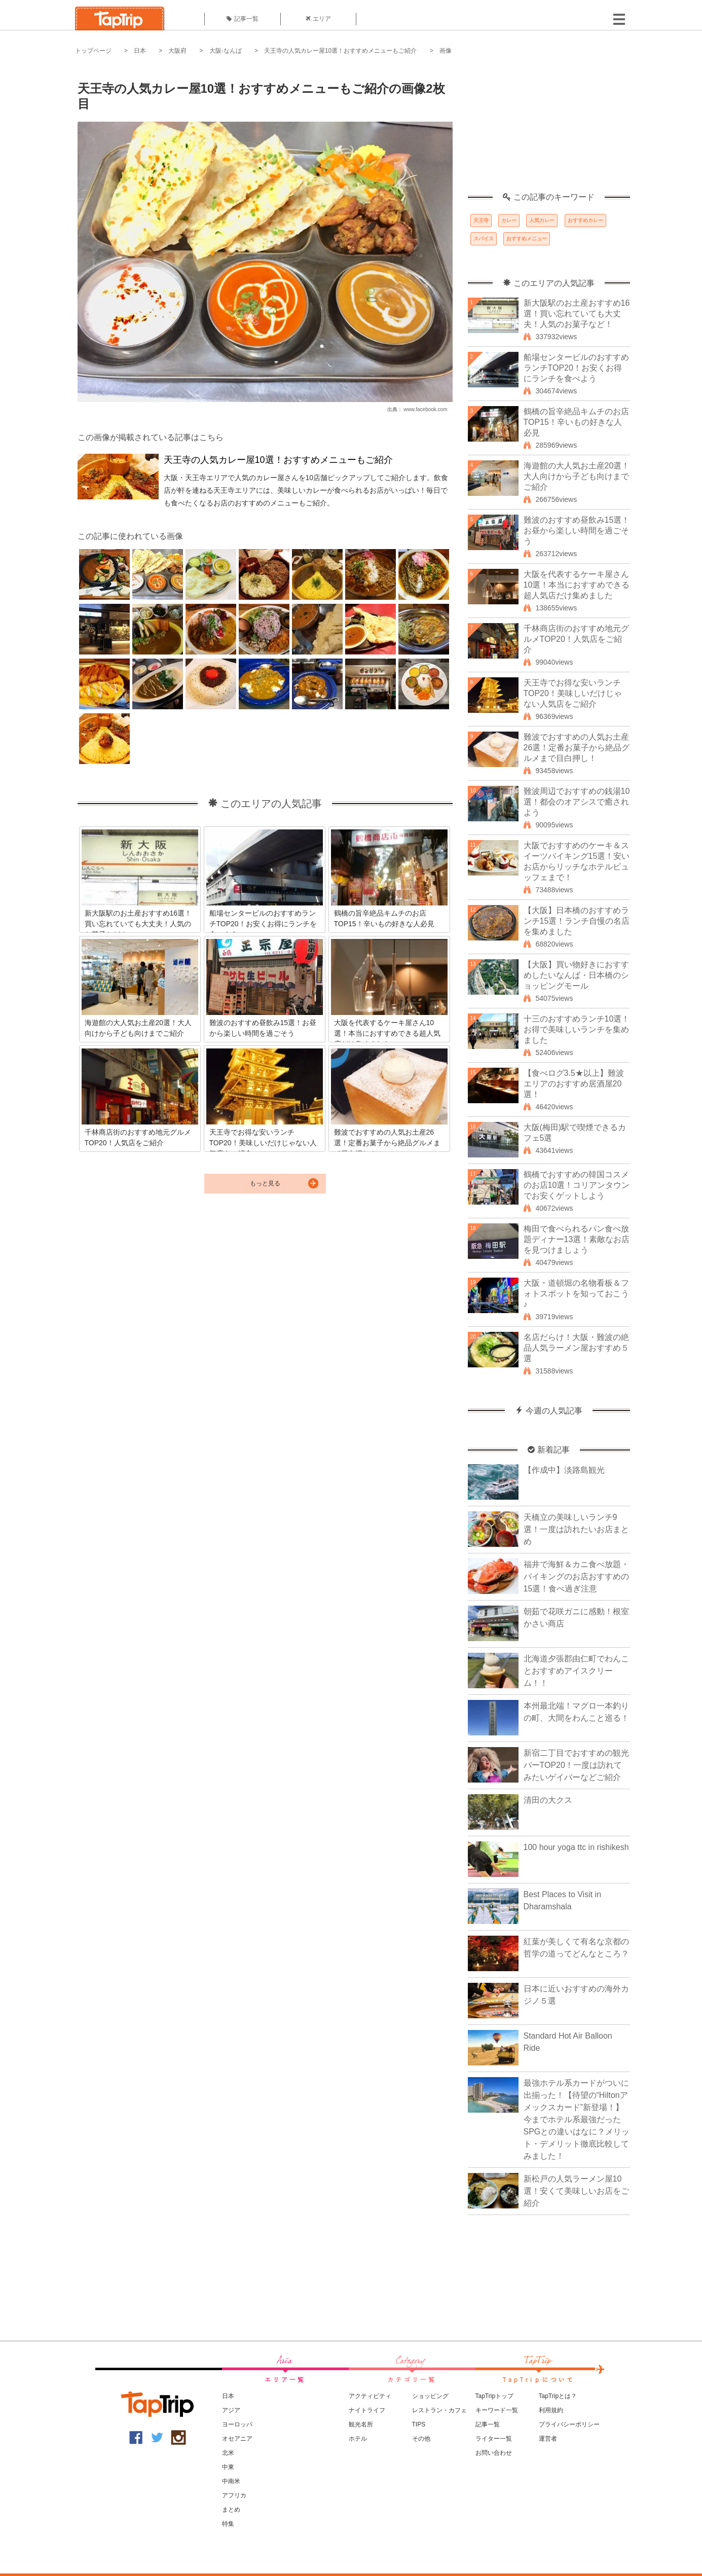  What do you see at coordinates (577, 1185) in the screenshot?
I see `鶴橋でおすすめの韓国コスメのお店10選！コリアンタウンでお安くゲットしよう` at bounding box center [577, 1185].